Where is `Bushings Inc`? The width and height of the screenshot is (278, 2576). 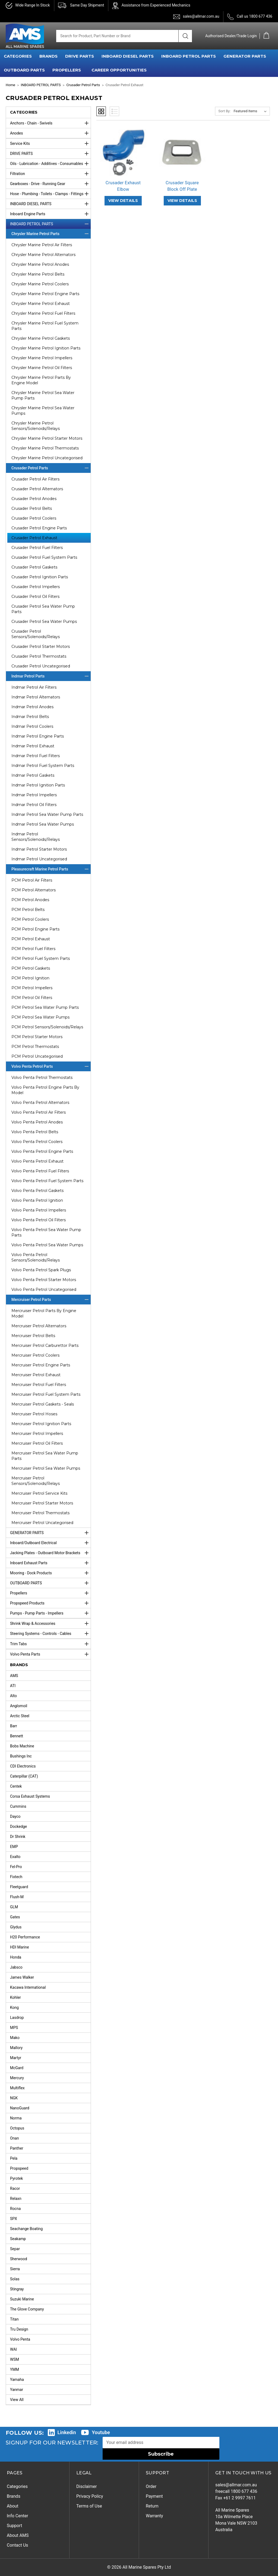
Bushings Inc is located at coordinates (21, 1756).